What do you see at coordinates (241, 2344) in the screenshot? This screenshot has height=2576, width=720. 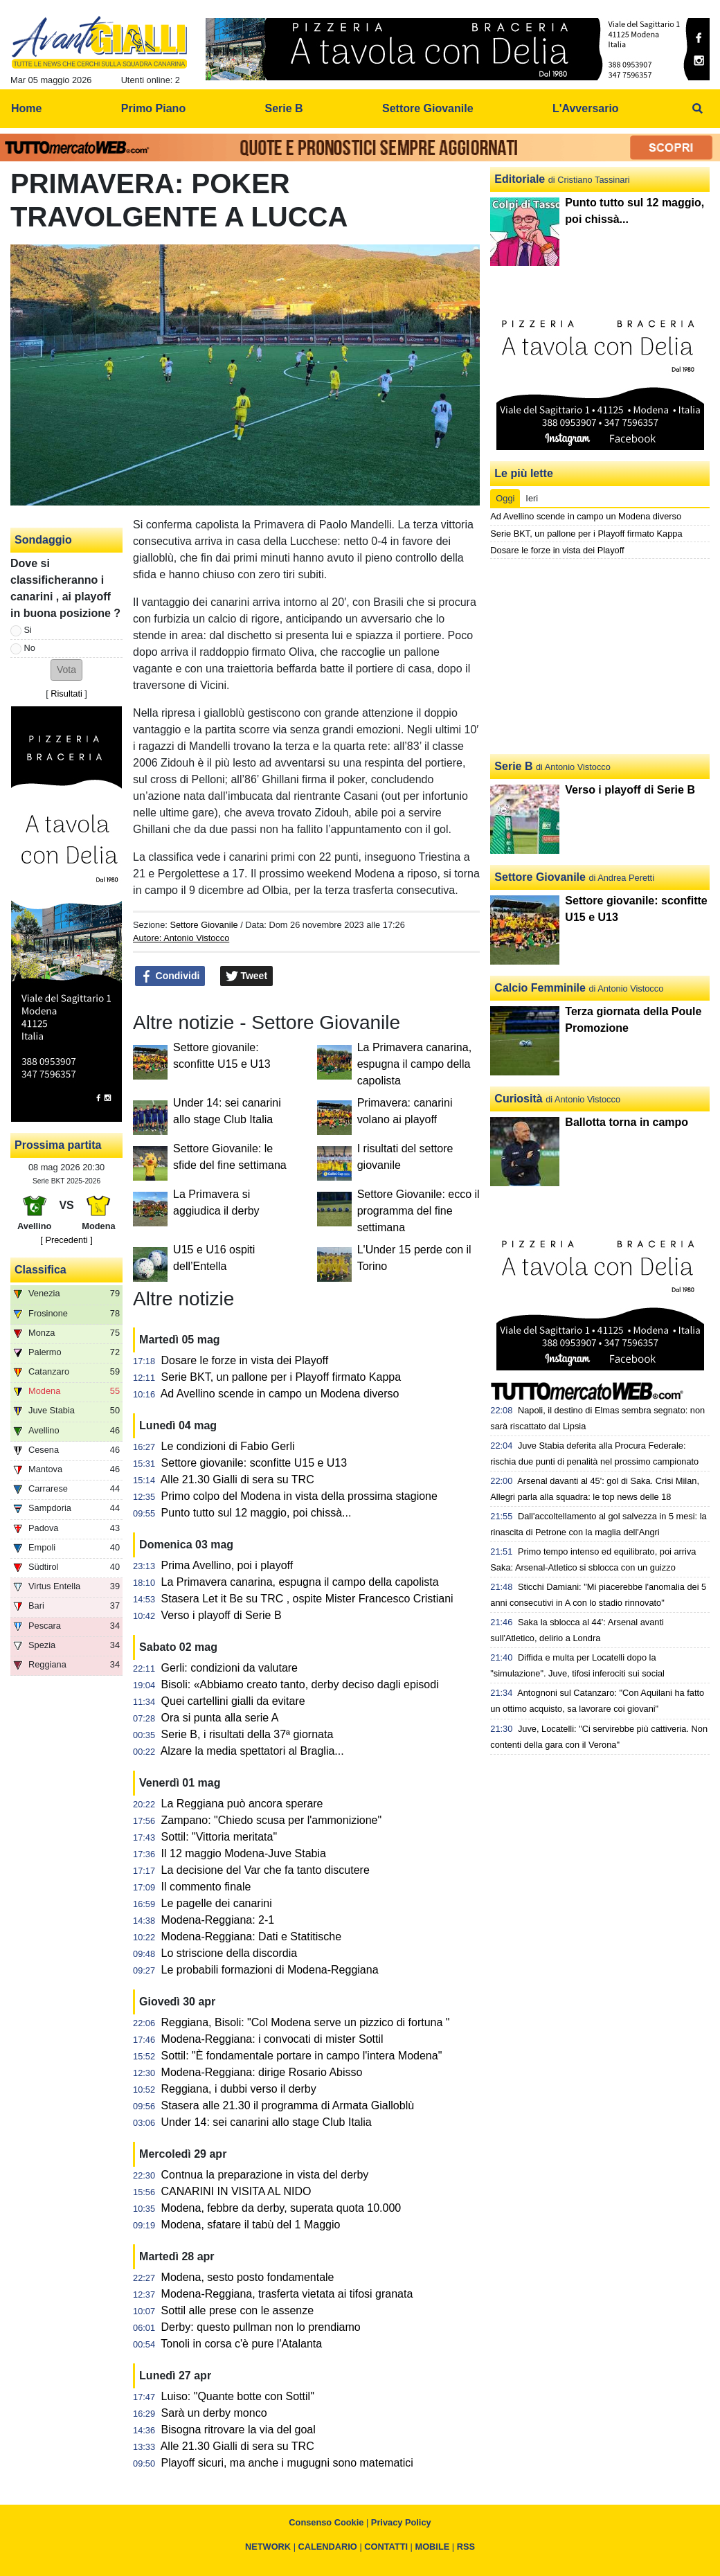 I see `Tonoli in corsa c'è pure l'Atalanta` at bounding box center [241, 2344].